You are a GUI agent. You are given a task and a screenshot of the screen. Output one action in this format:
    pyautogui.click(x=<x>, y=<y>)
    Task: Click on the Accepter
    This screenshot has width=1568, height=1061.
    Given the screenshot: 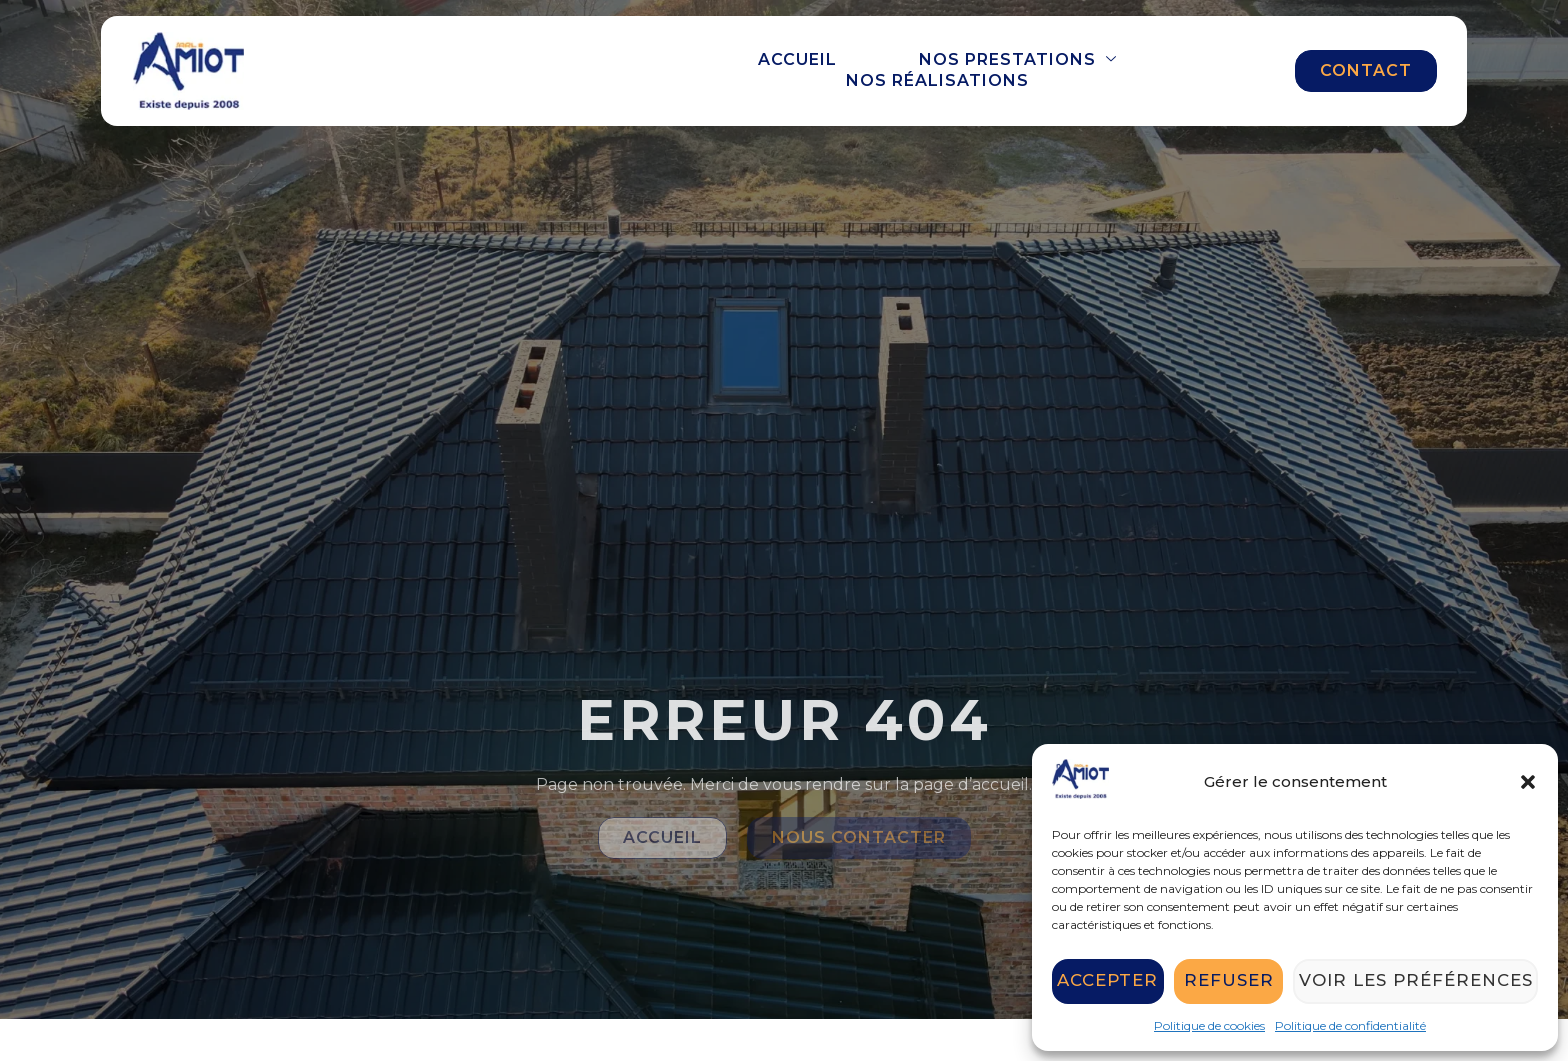 What is the action you would take?
    pyautogui.click(x=1110, y=980)
    